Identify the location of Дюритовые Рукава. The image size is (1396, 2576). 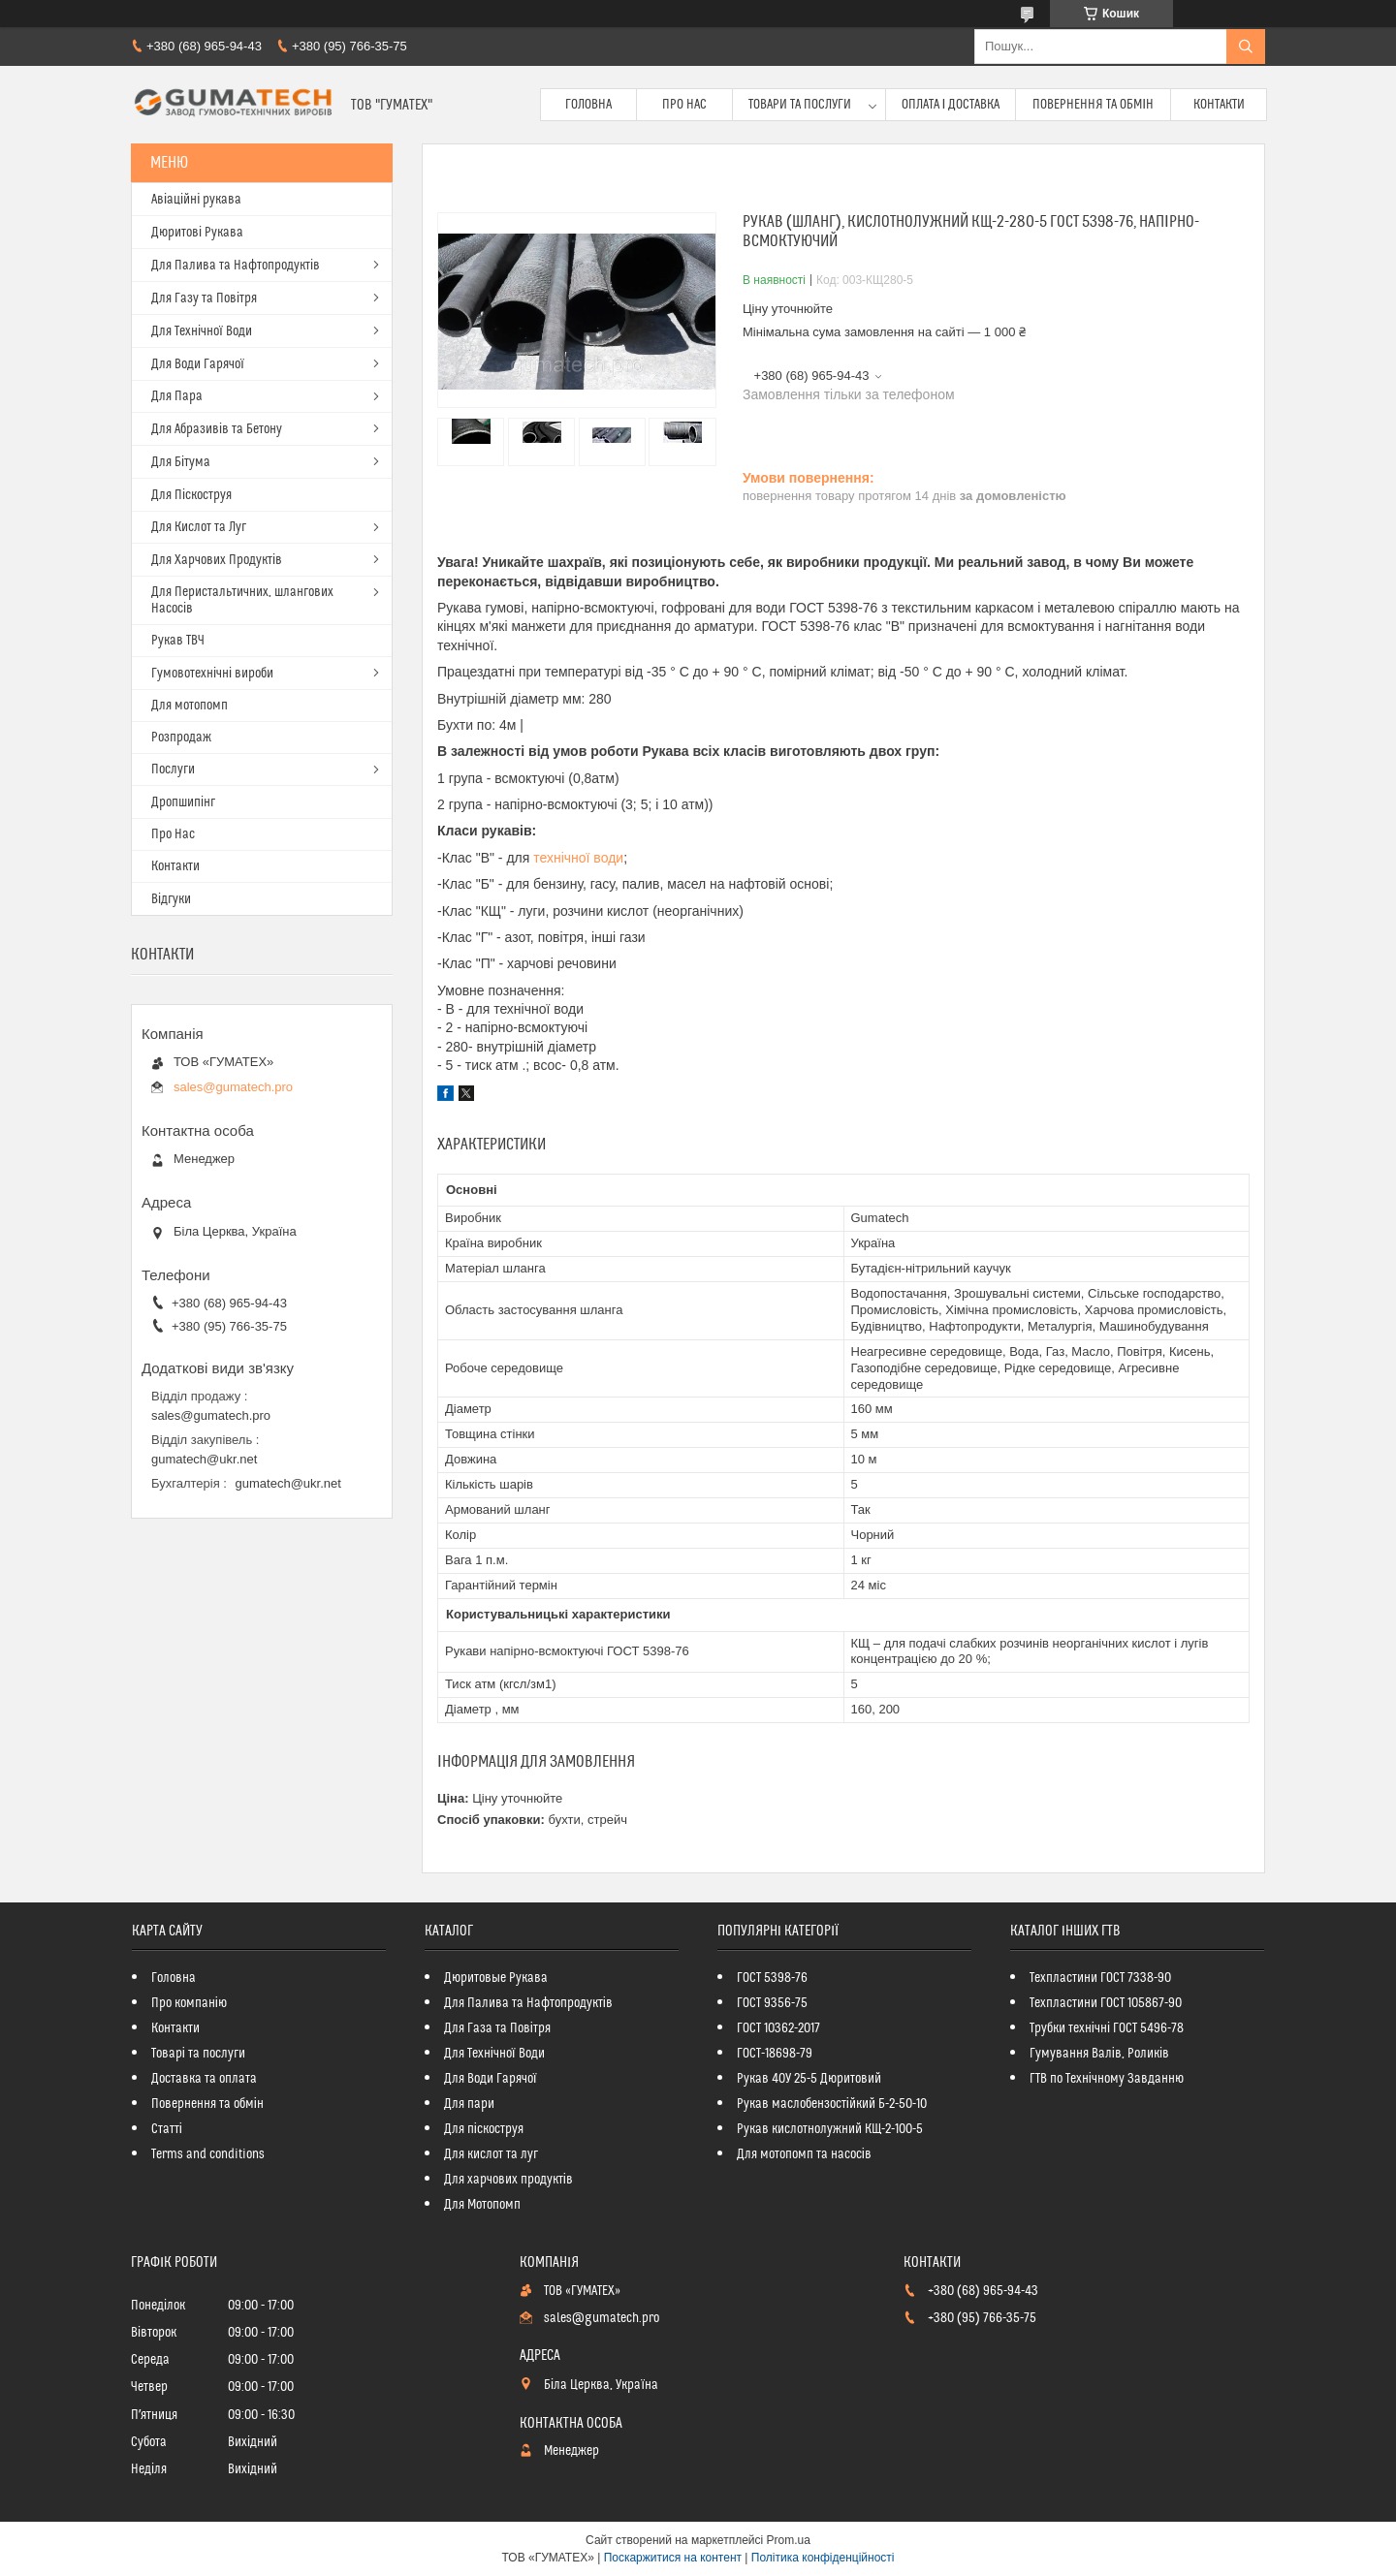
(496, 1978).